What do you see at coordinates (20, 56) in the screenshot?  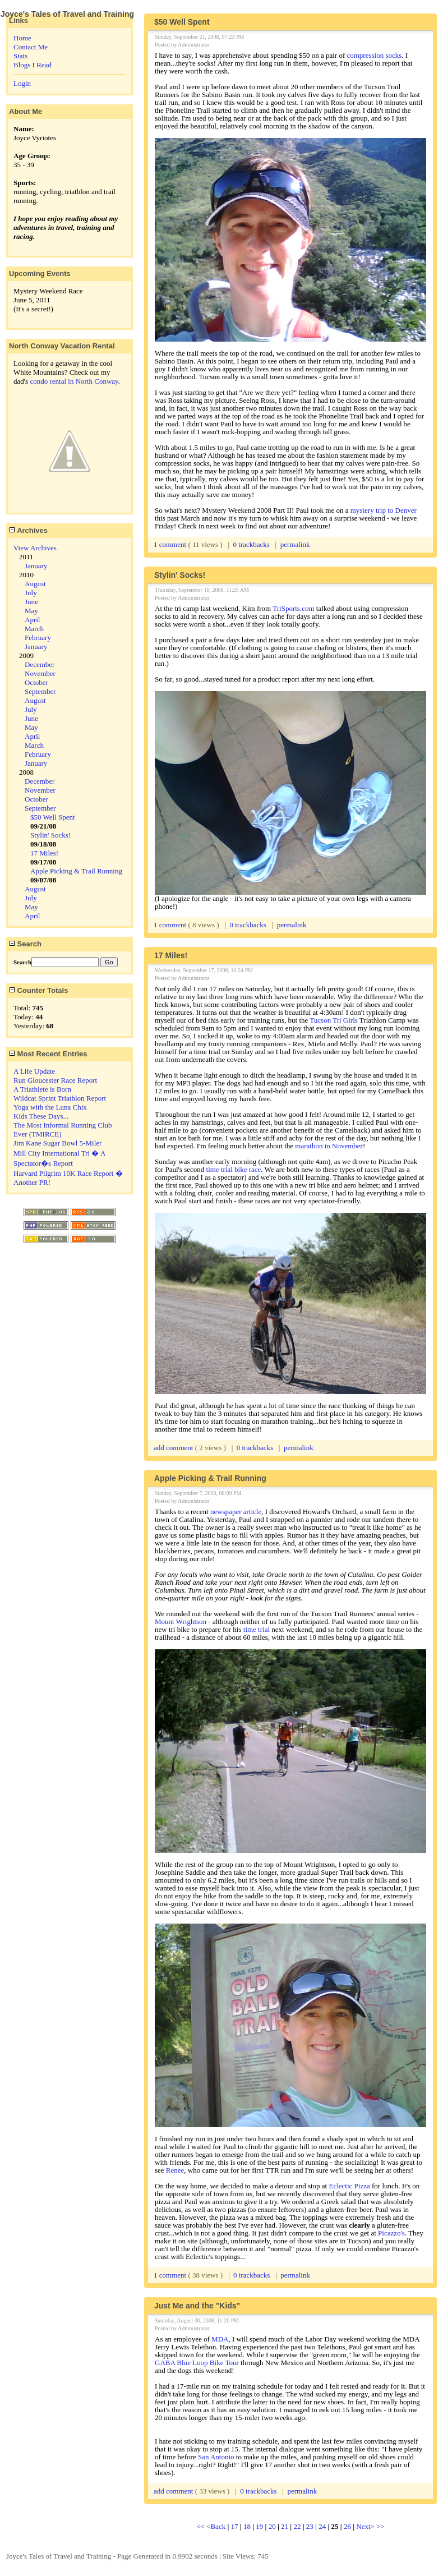 I see `Stats` at bounding box center [20, 56].